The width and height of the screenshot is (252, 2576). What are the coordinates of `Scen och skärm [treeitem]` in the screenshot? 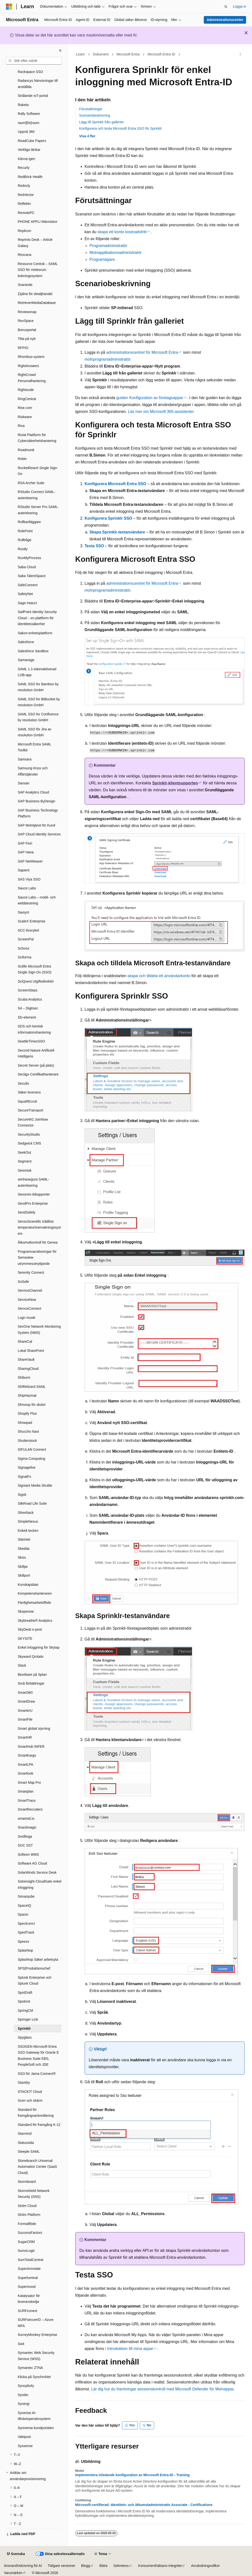 It's located at (30, 2100).